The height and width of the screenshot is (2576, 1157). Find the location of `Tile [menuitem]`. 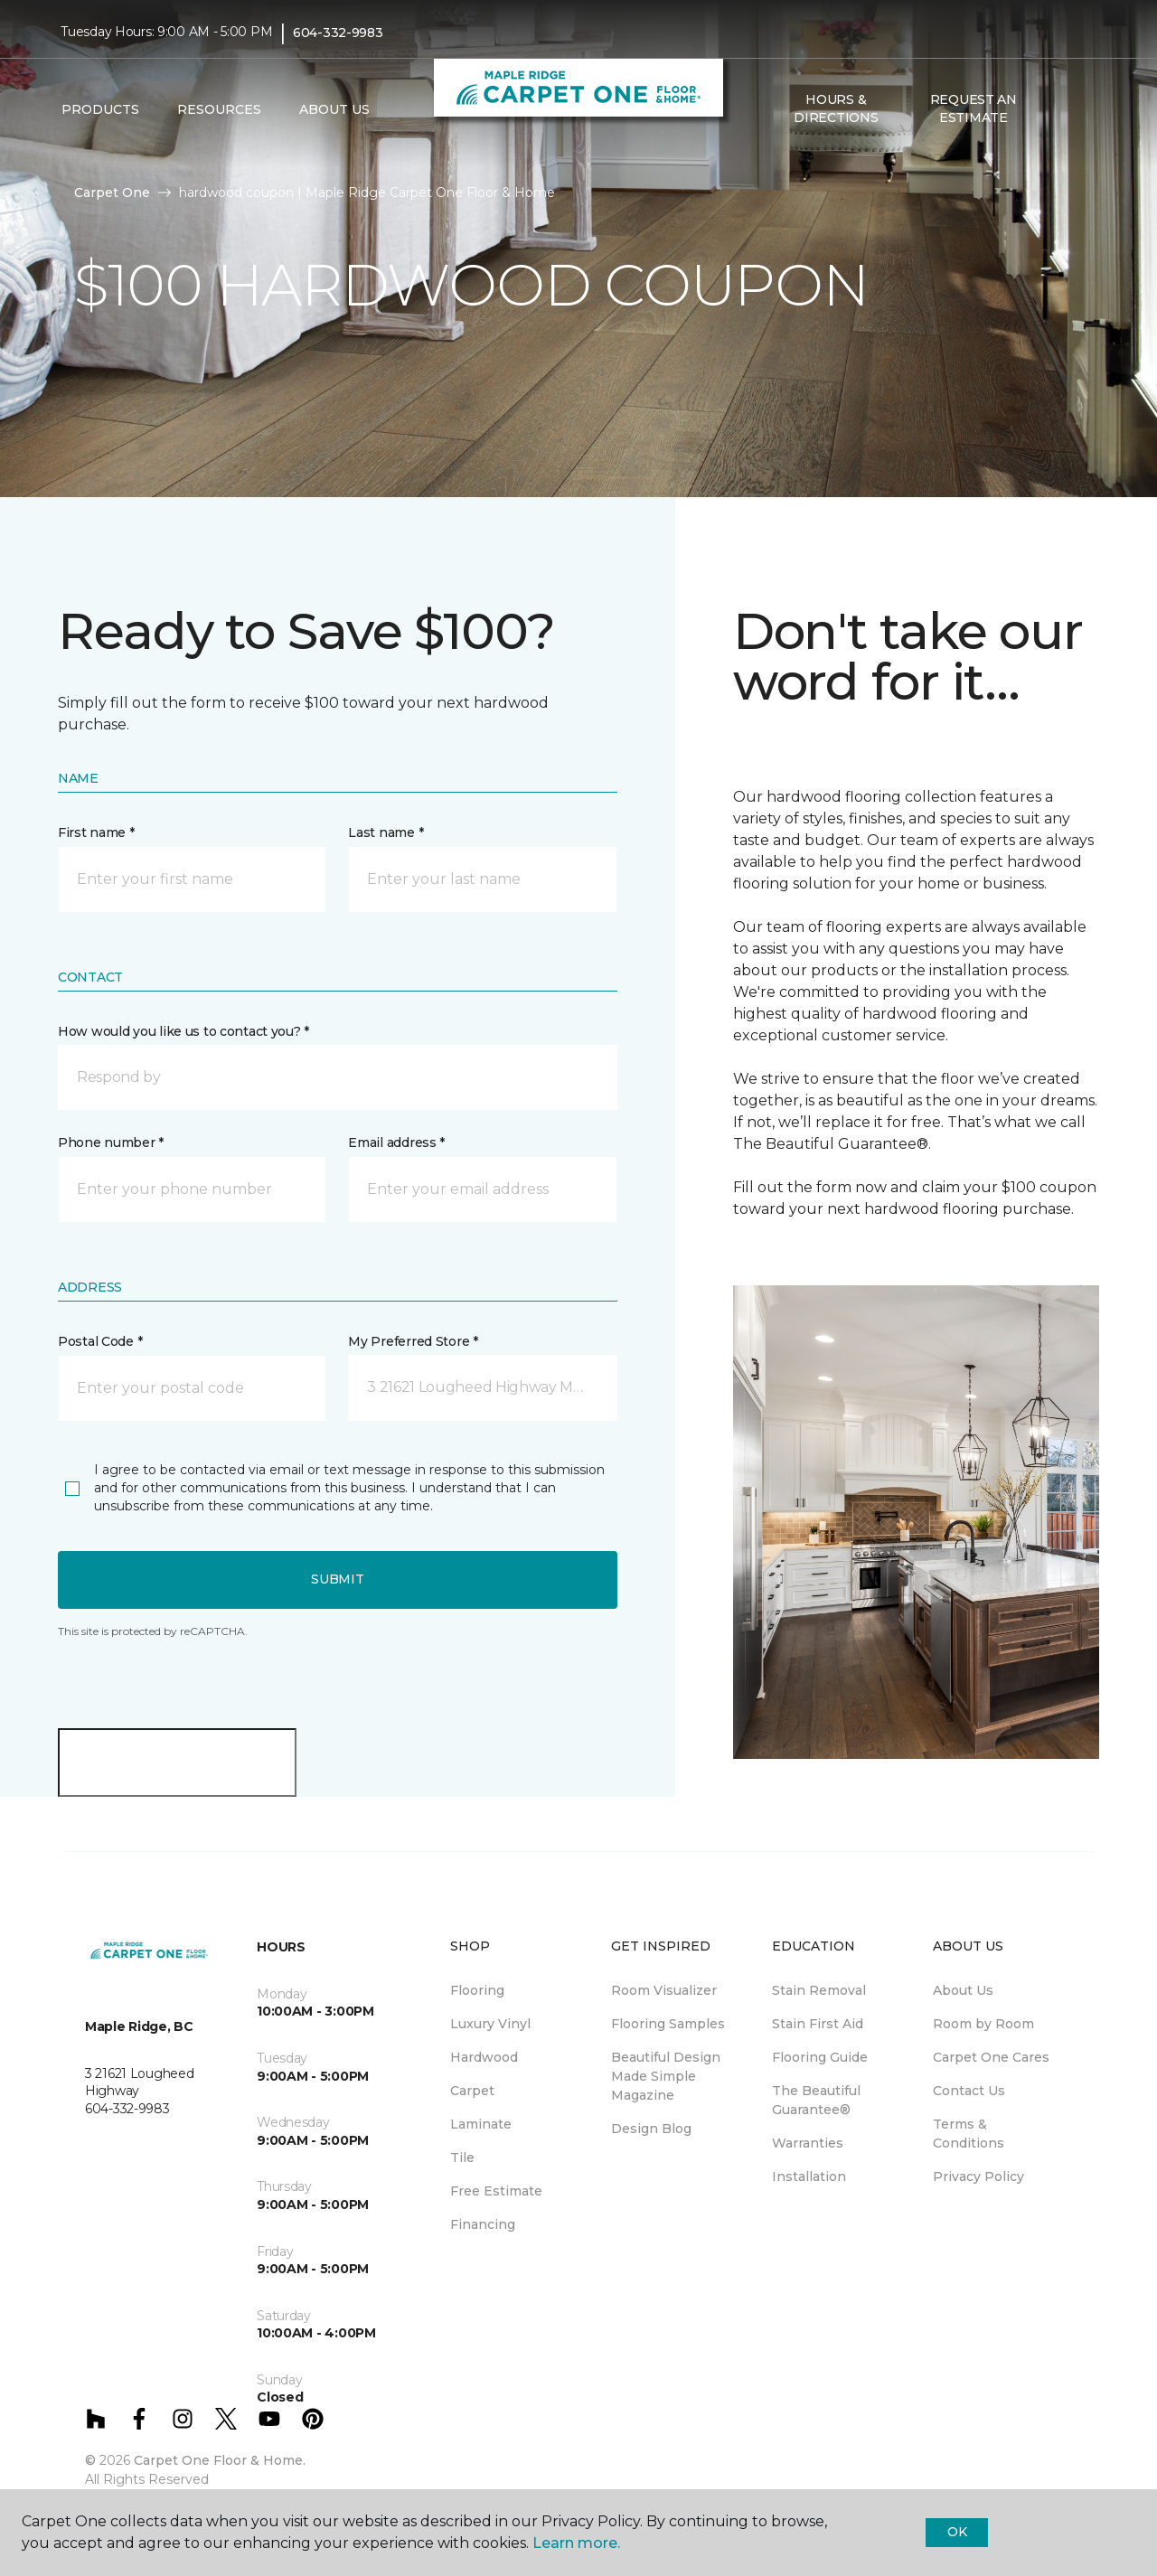

Tile [menuitem] is located at coordinates (462, 2157).